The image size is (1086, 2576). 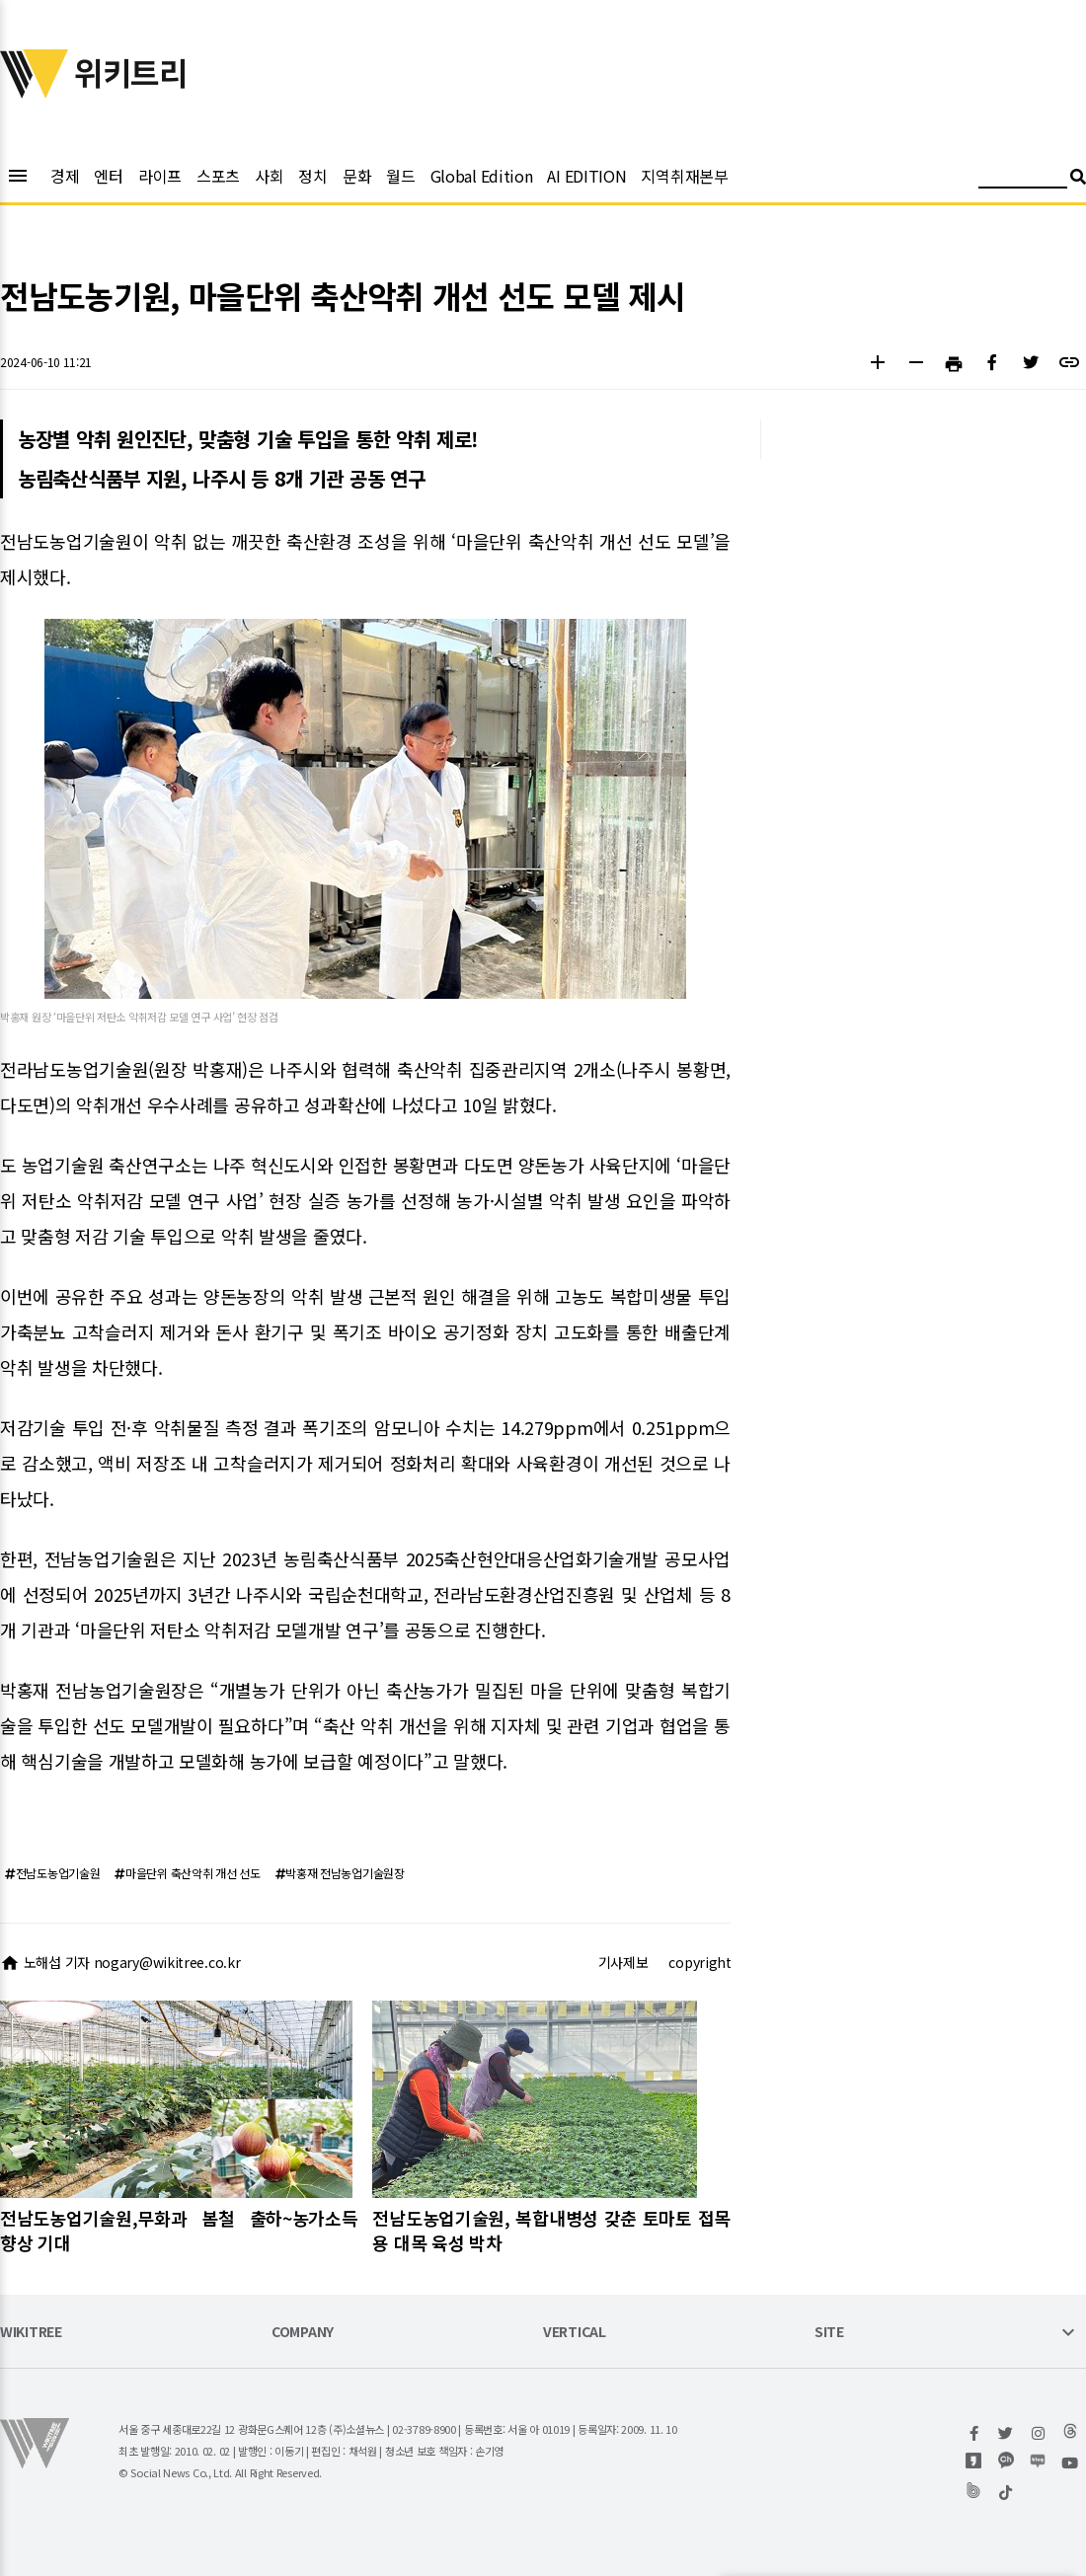 What do you see at coordinates (160, 176) in the screenshot?
I see `라이프` at bounding box center [160, 176].